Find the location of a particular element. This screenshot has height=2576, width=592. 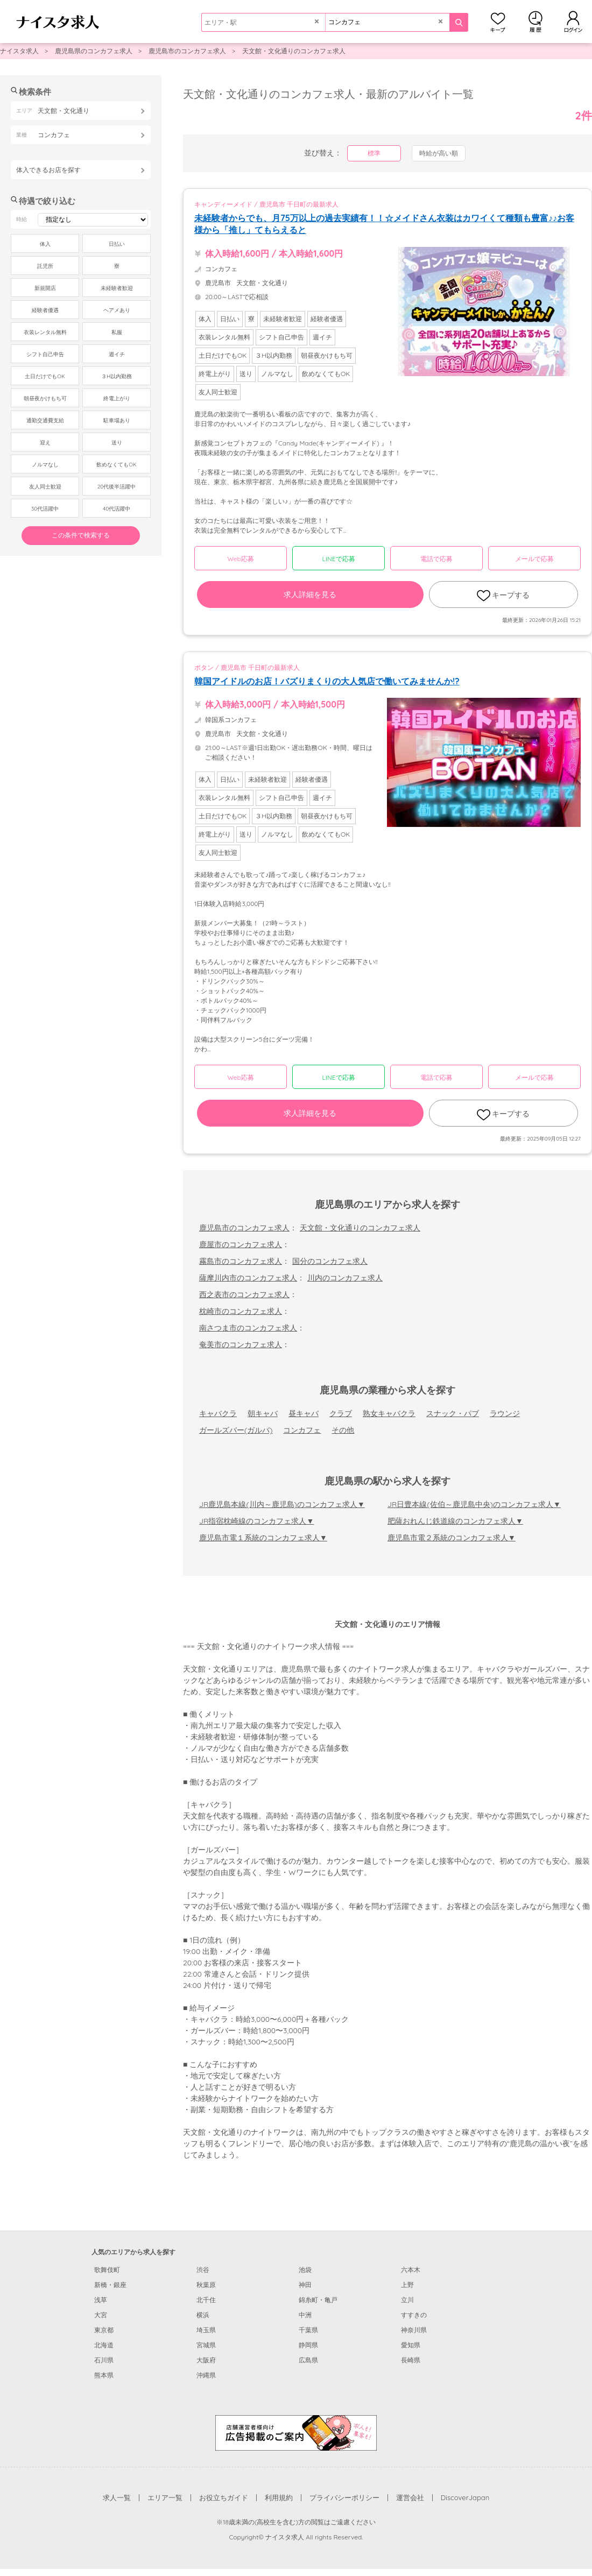

Web応募 is located at coordinates (240, 559).